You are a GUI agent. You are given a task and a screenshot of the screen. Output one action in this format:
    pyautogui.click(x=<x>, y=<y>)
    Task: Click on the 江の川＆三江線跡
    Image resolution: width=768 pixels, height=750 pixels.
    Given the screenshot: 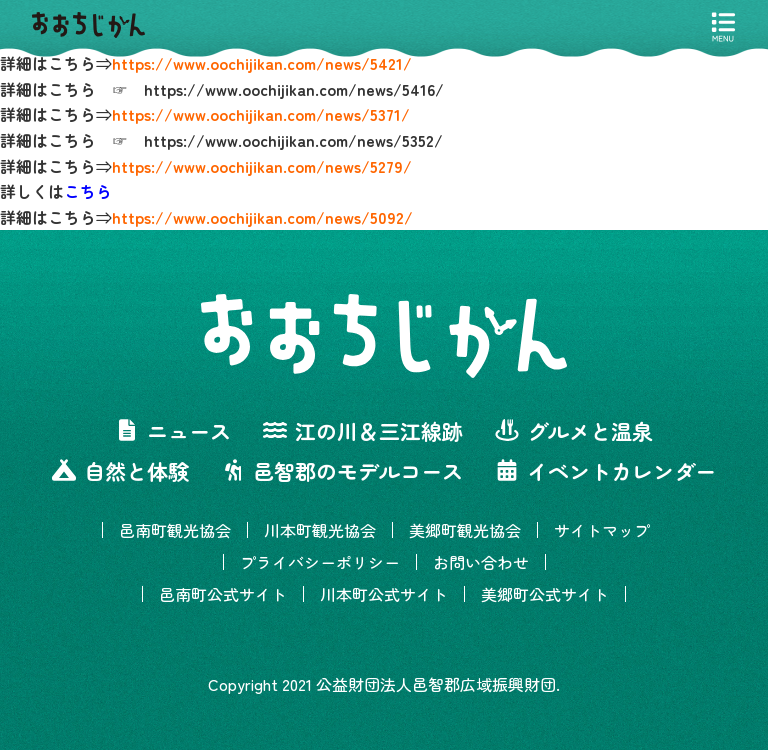 What is the action you would take?
    pyautogui.click(x=363, y=431)
    